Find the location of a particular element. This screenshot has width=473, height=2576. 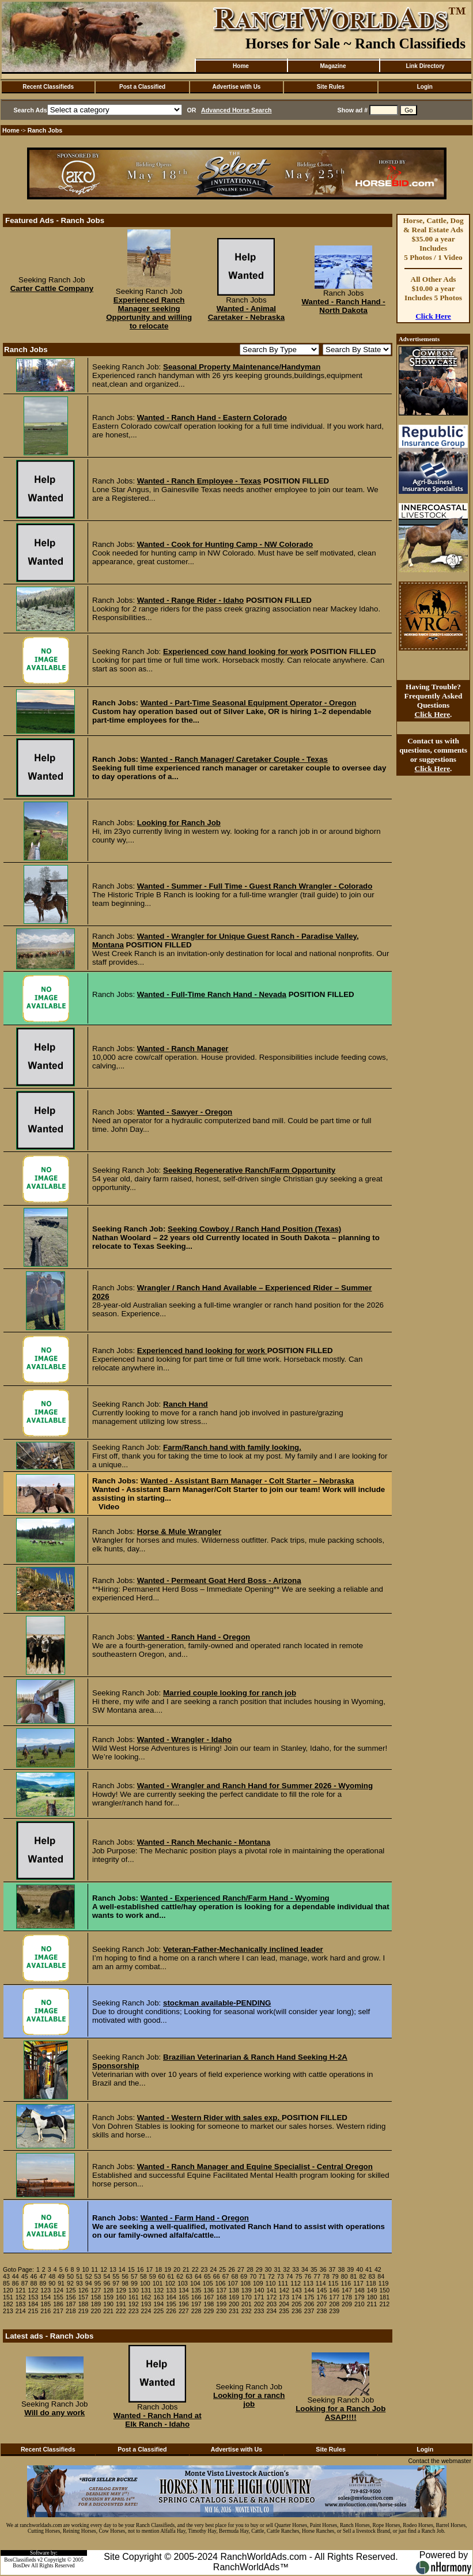

Goto Page: is located at coordinates (18, 2269).